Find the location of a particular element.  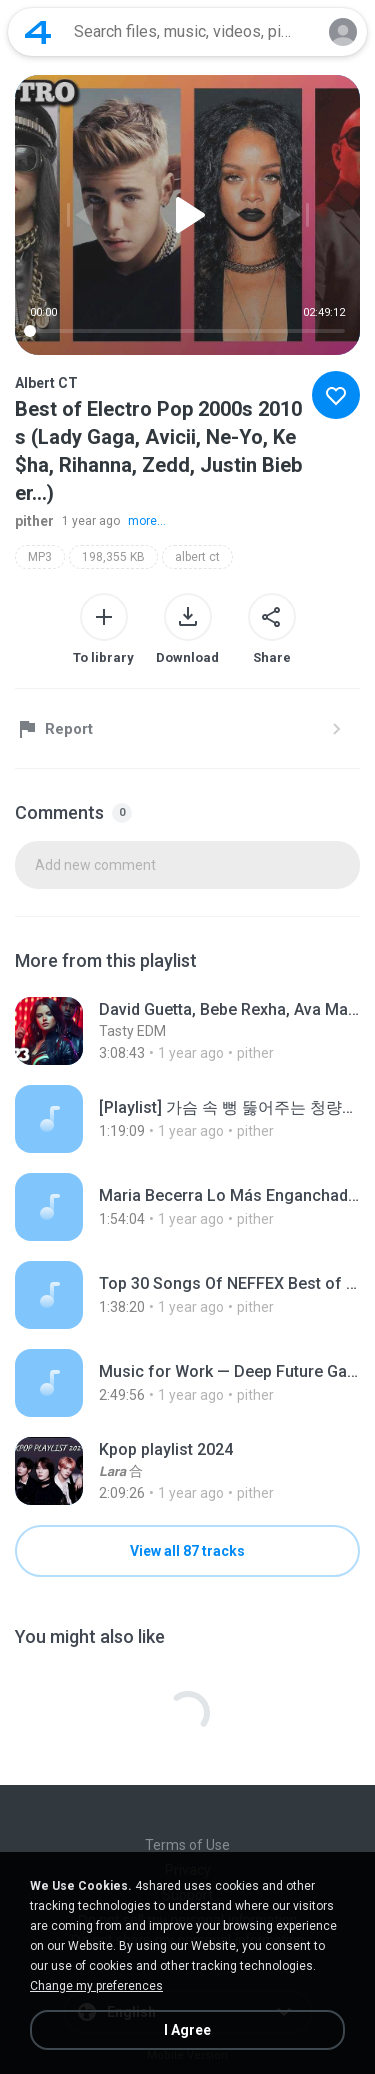

198,355 KB is located at coordinates (113, 557).